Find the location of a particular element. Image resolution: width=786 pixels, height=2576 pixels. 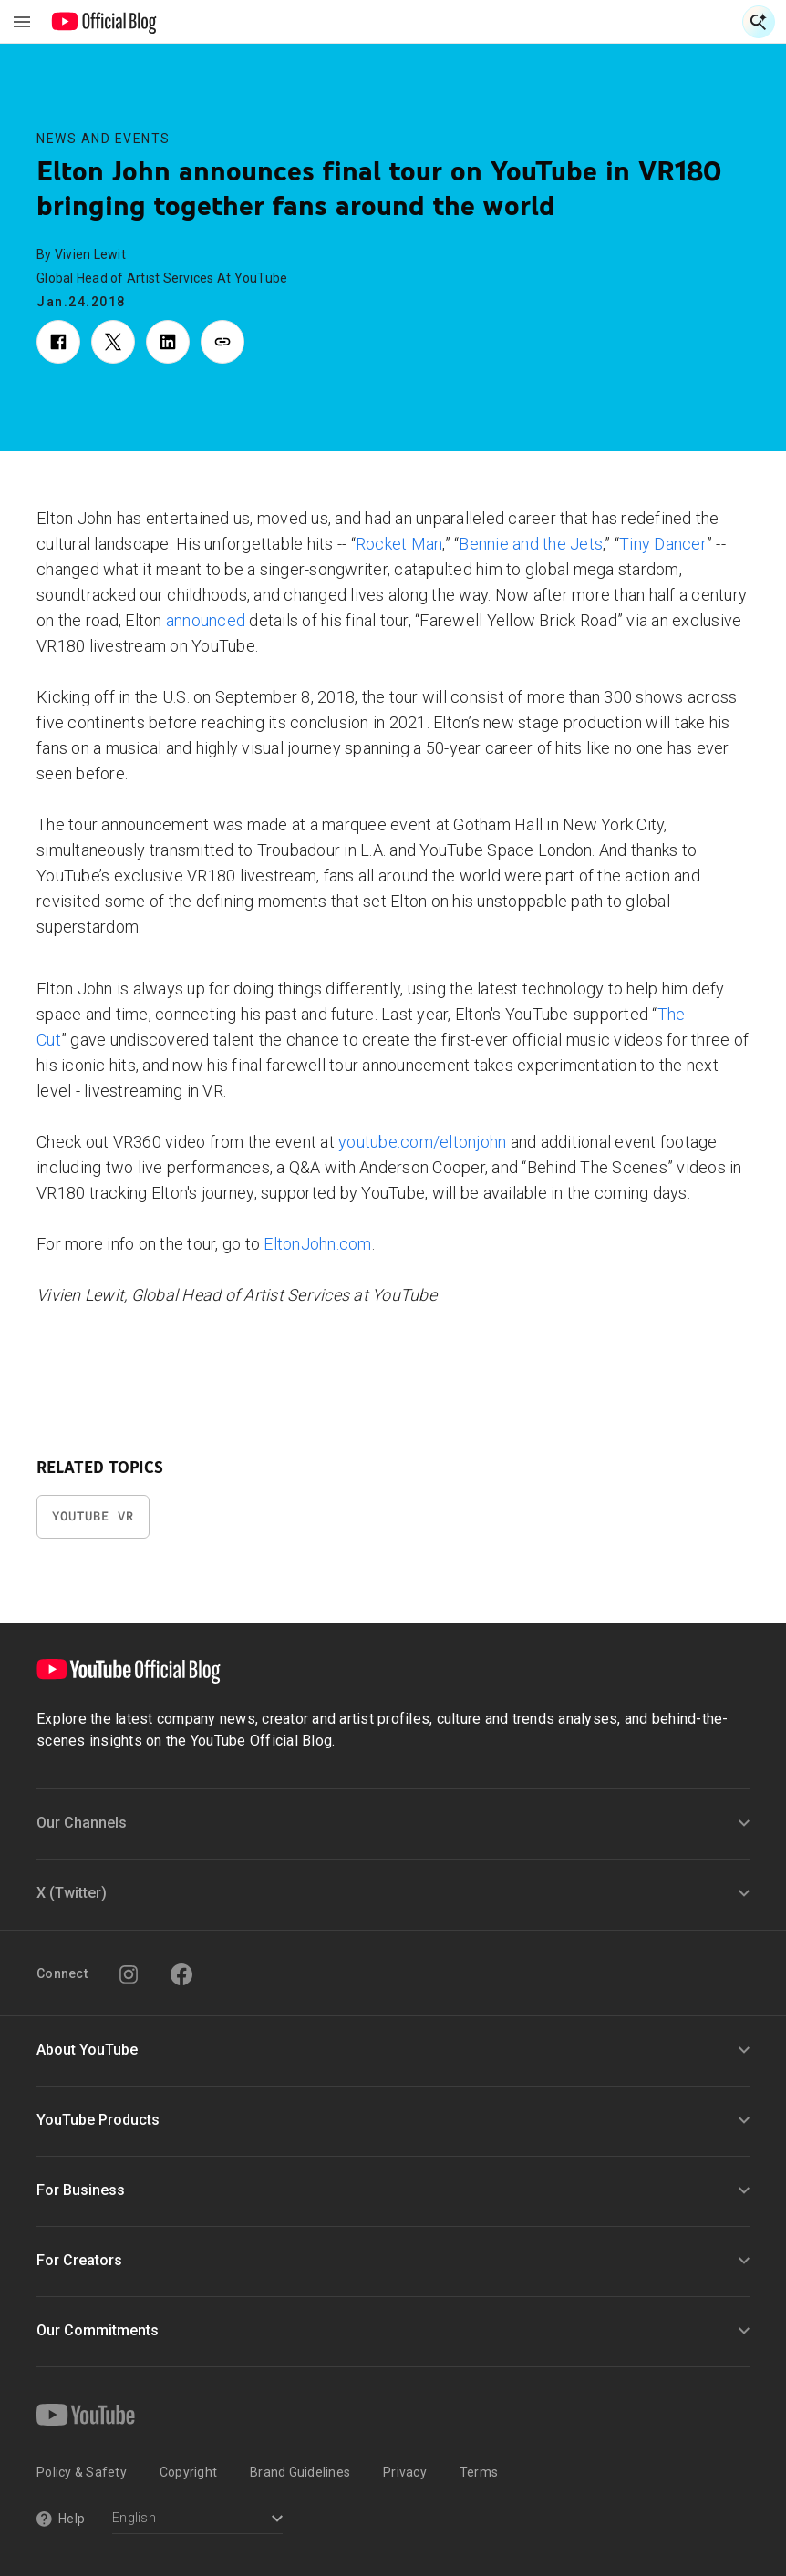

[Toggle navigation menu] is located at coordinates (22, 22).